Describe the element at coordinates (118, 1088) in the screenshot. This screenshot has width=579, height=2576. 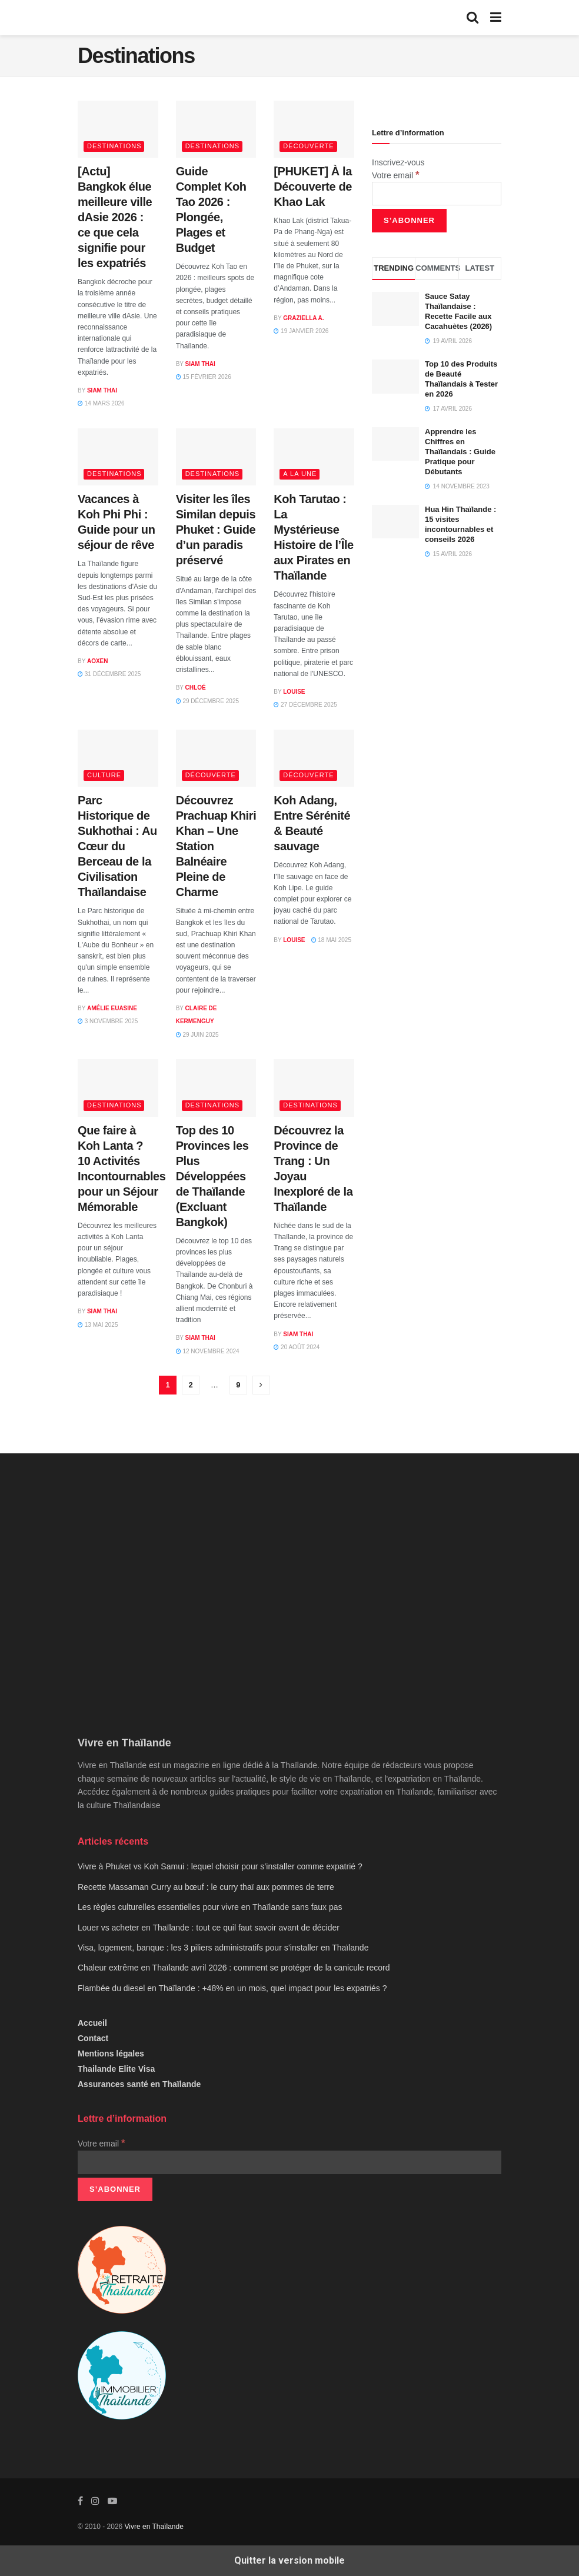
I see `[Read article: Que faire à Koh Lanta ? 10 Activités Incontournables pour un Séjour Mémorable]` at that location.